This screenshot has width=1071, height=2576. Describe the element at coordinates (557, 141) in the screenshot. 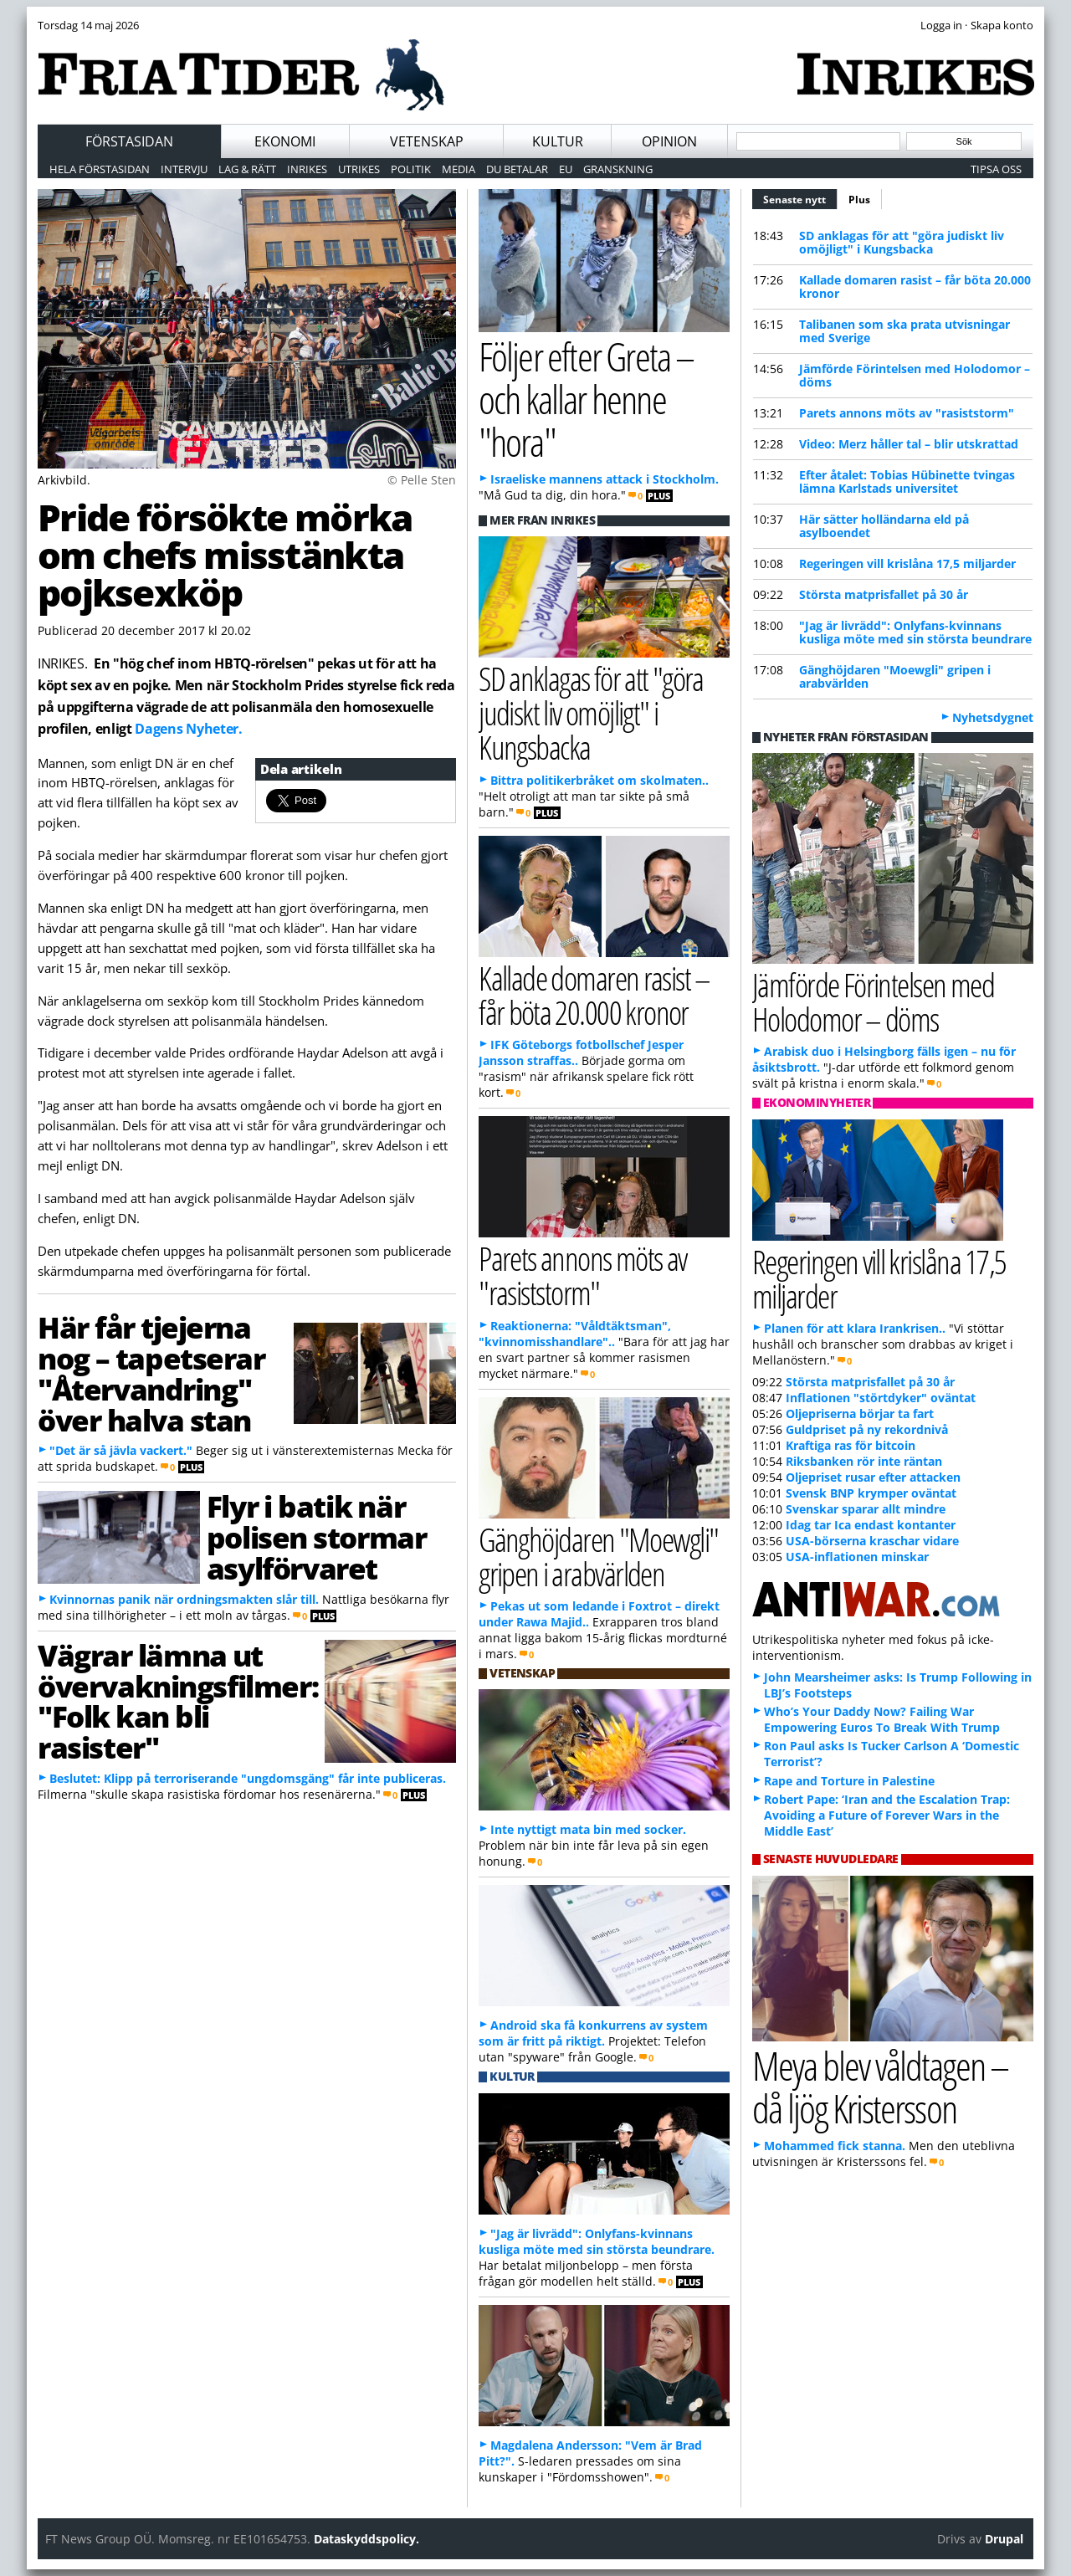

I see `Kultur` at that location.